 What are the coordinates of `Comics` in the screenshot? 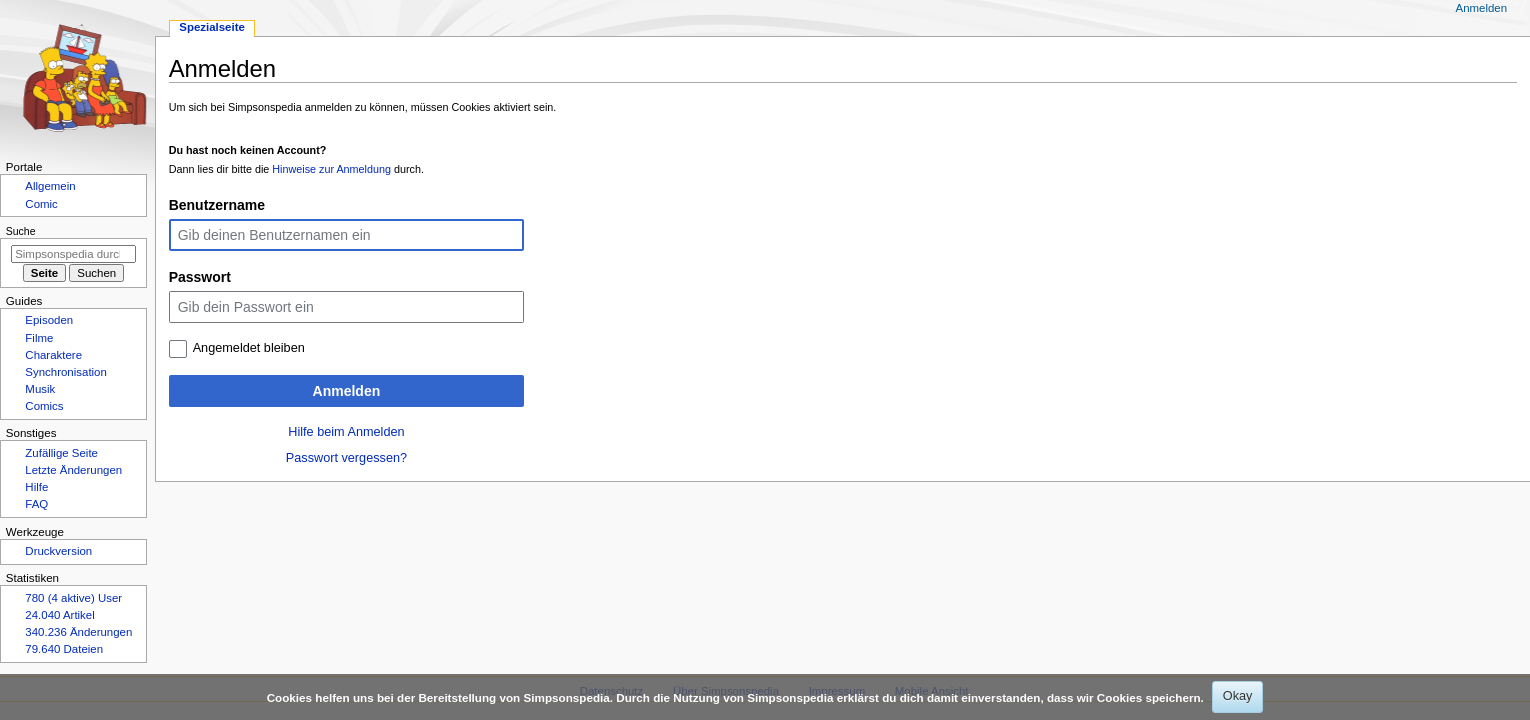 It's located at (44, 406).